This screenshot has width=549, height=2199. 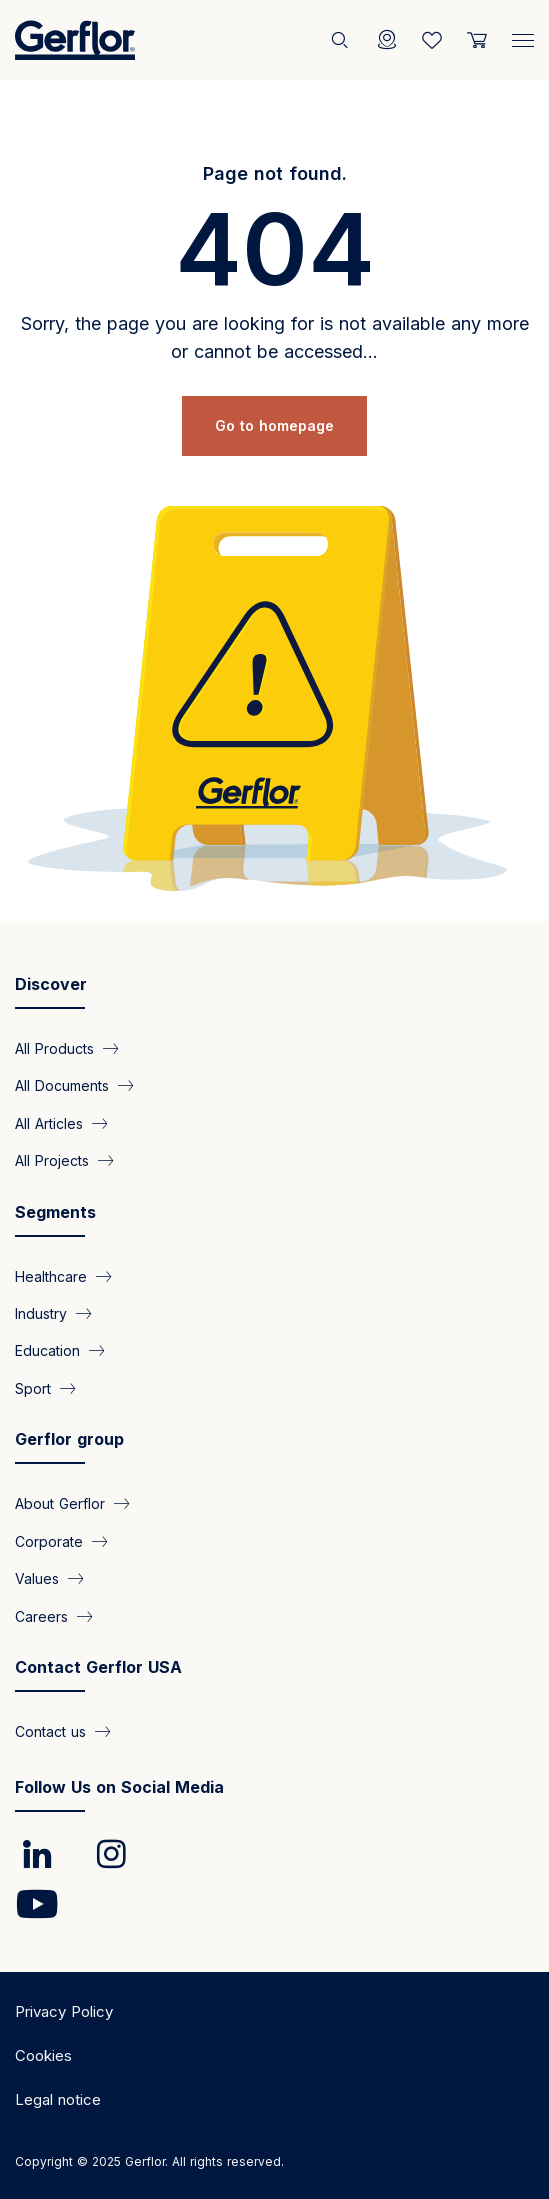 I want to click on [Search], so click(x=342, y=40).